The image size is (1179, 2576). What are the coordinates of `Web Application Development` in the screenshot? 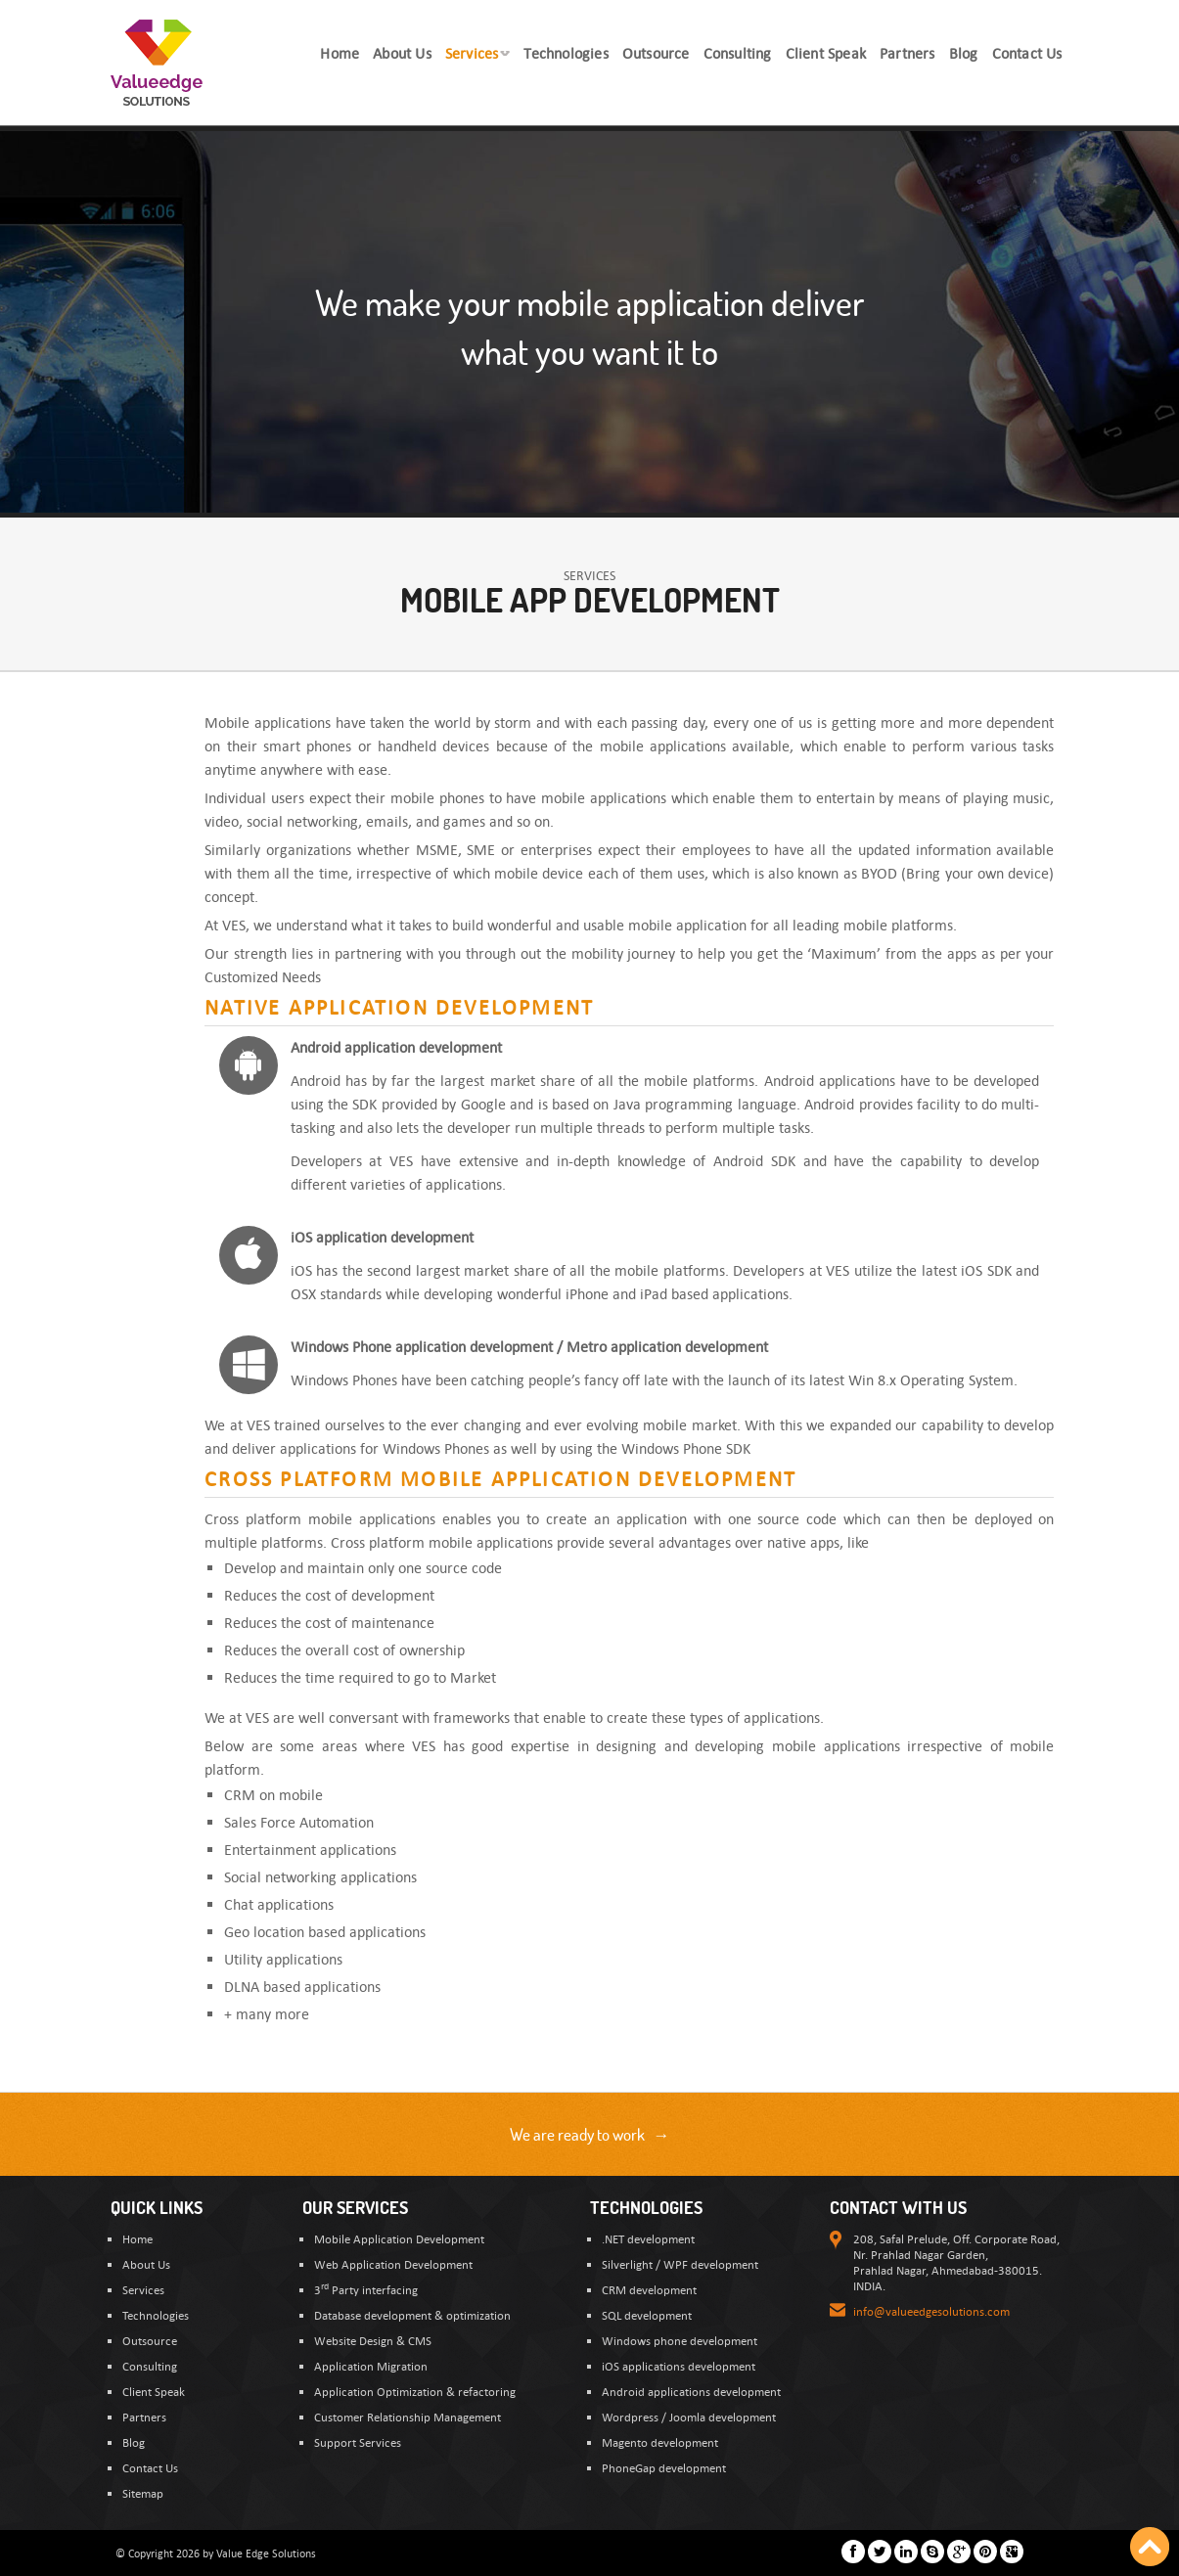 It's located at (393, 2264).